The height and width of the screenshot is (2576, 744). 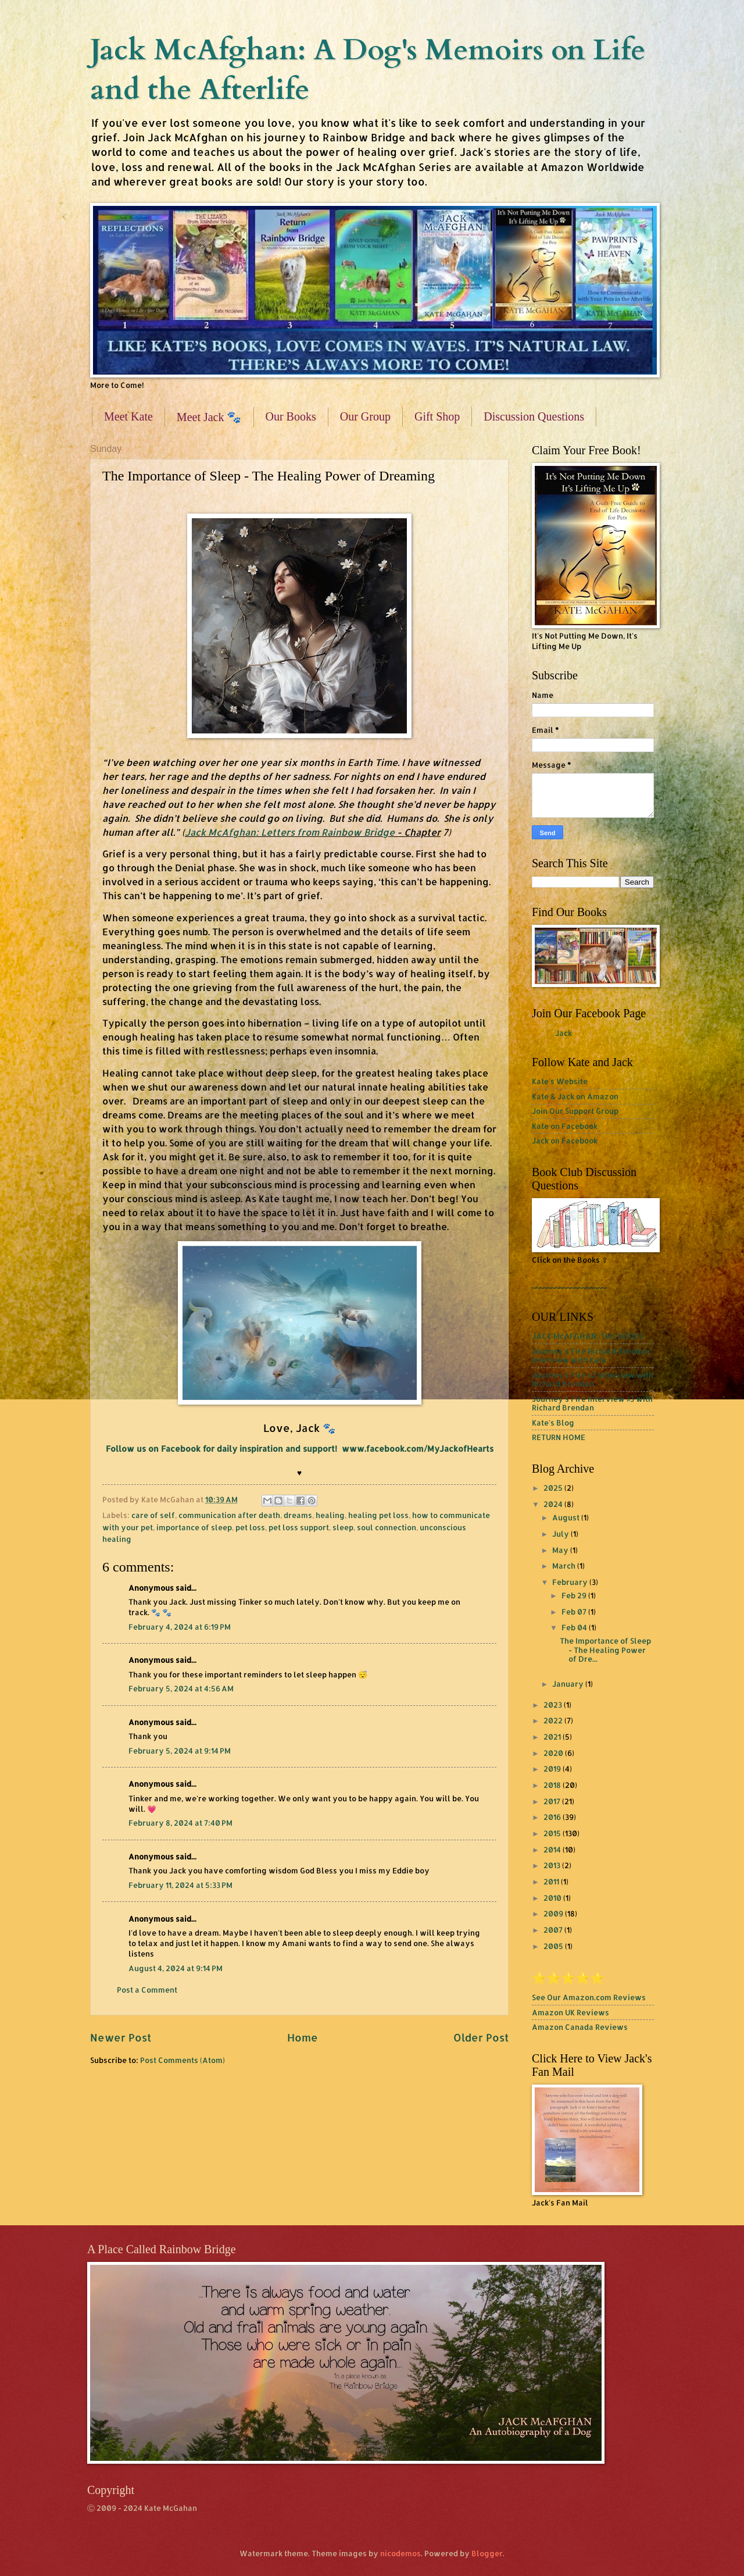 What do you see at coordinates (589, 1997) in the screenshot?
I see `See Our Amazon.com Reviews` at bounding box center [589, 1997].